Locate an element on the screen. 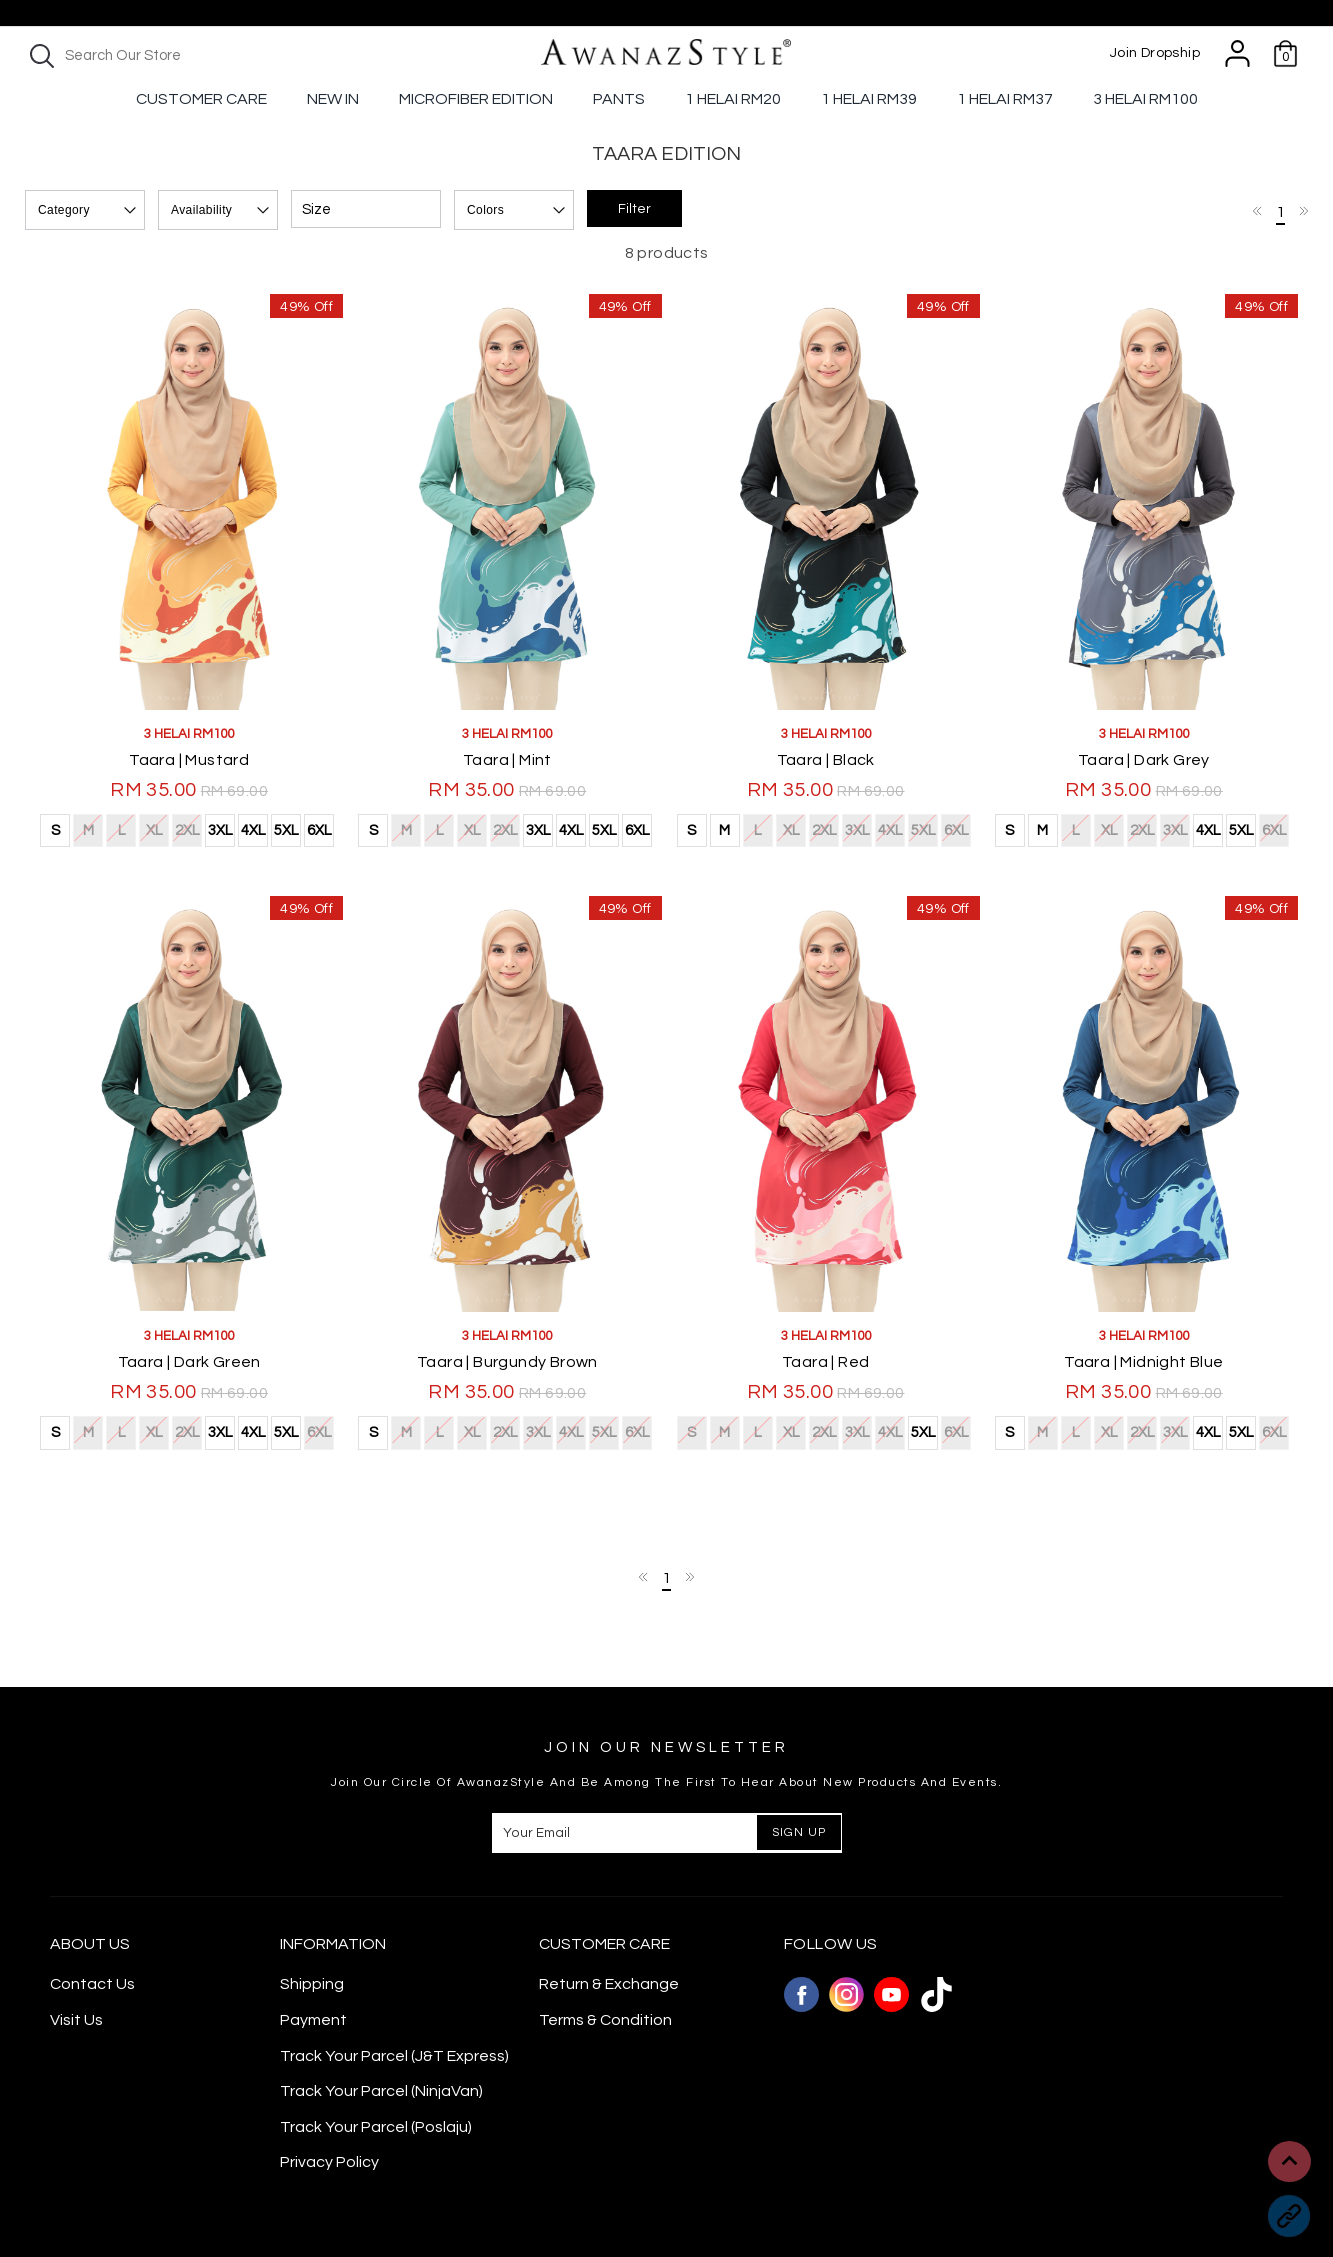 This screenshot has height=2257, width=1333. [textbox] is located at coordinates (195, 55).